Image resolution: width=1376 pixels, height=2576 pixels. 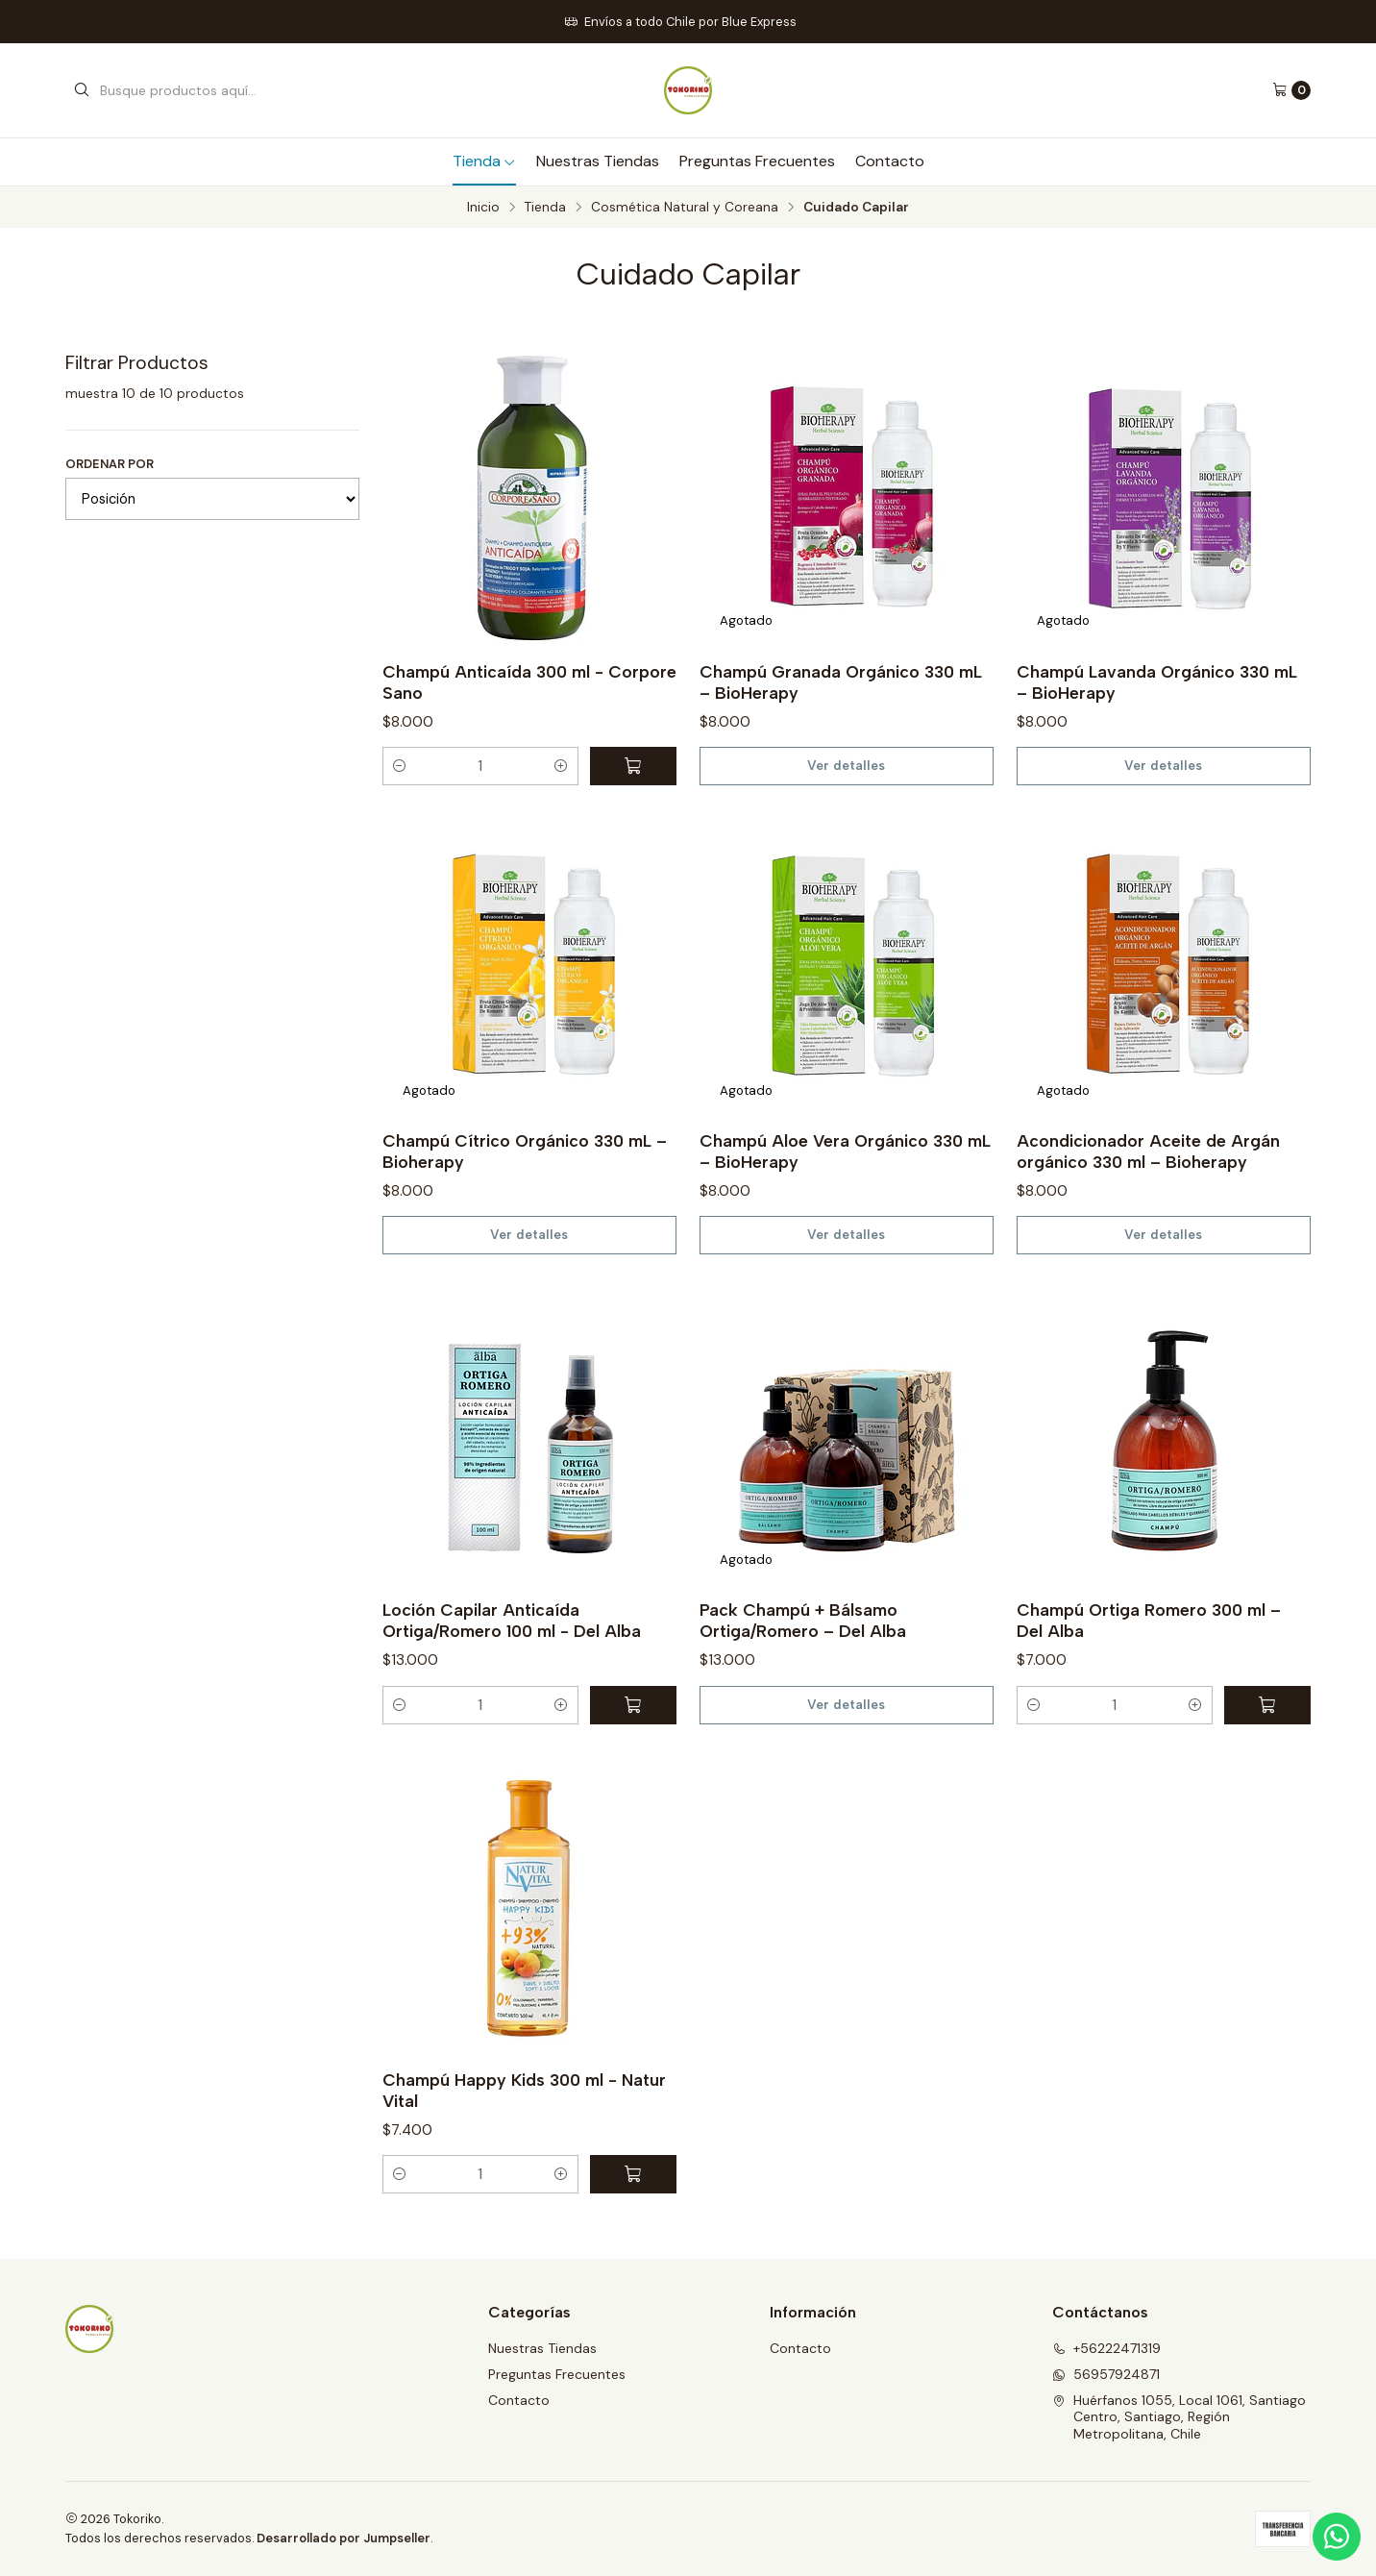 What do you see at coordinates (1106, 2348) in the screenshot?
I see `+56222471319` at bounding box center [1106, 2348].